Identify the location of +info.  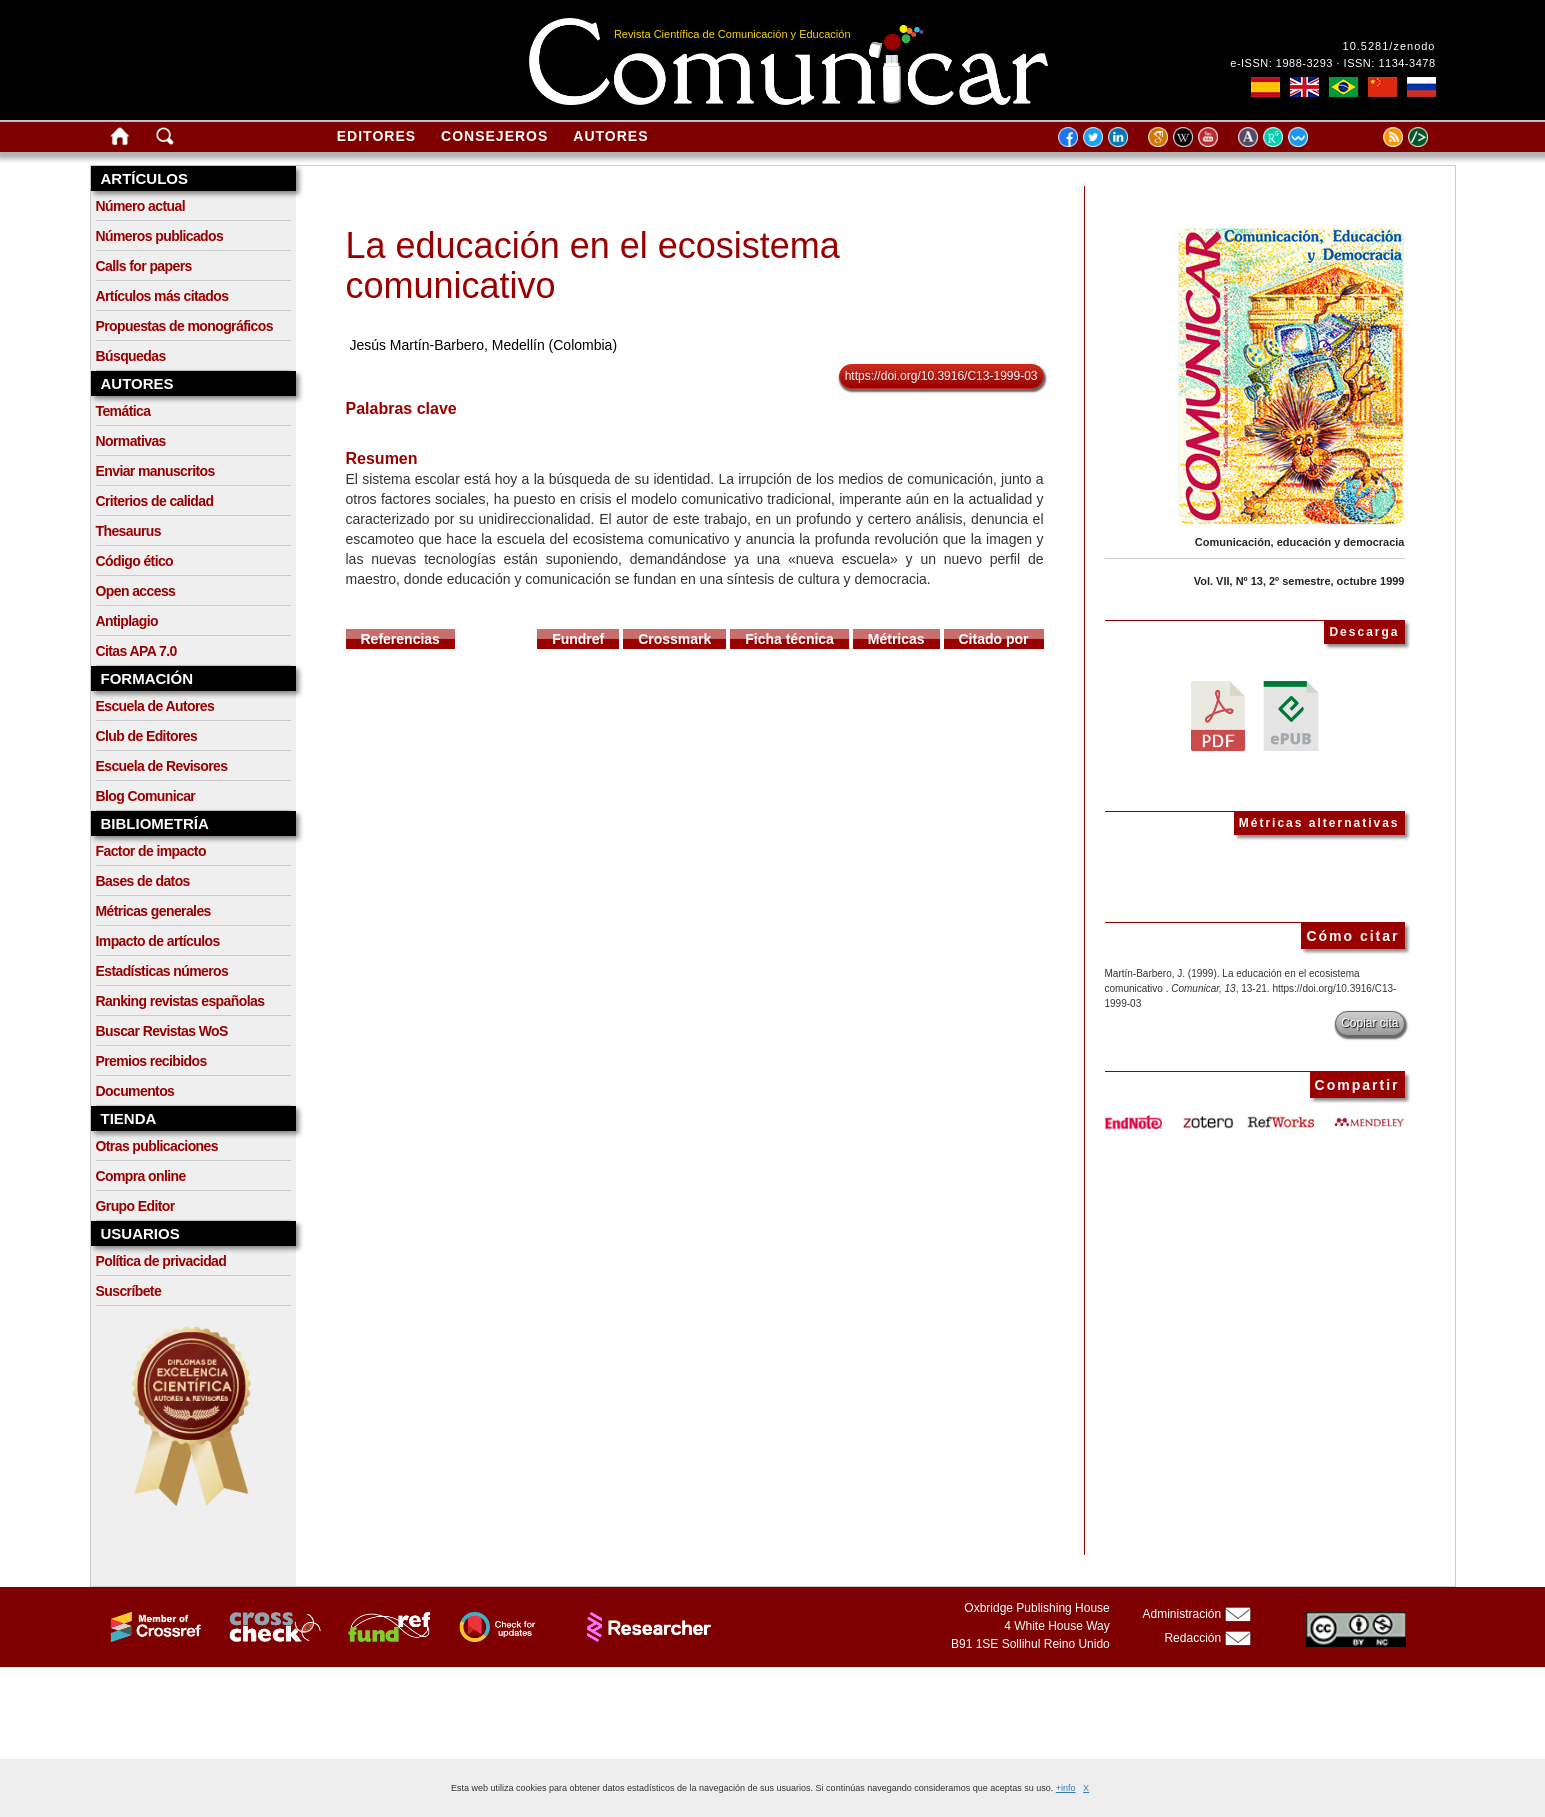
(1066, 1788).